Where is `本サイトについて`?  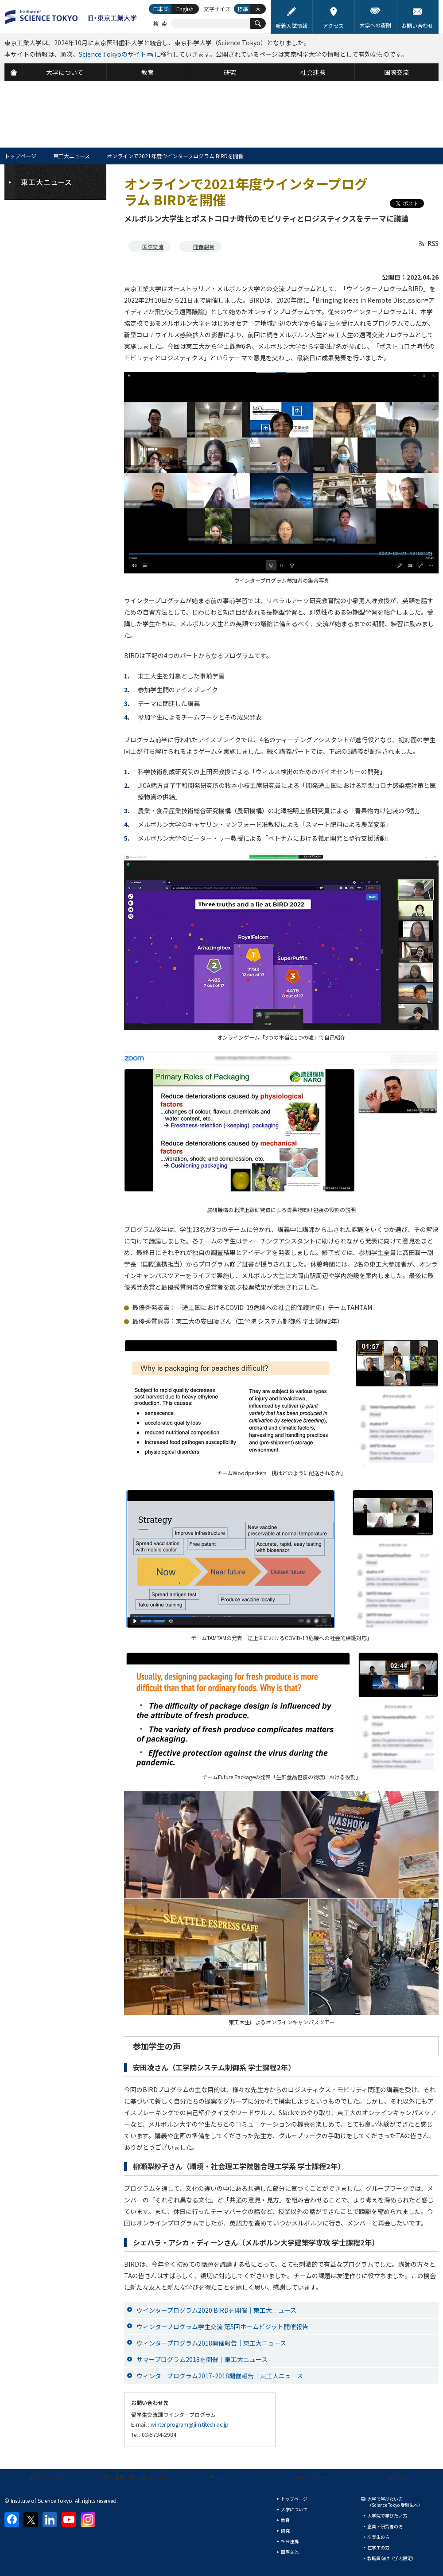 本サイトについて is located at coordinates (50, 2477).